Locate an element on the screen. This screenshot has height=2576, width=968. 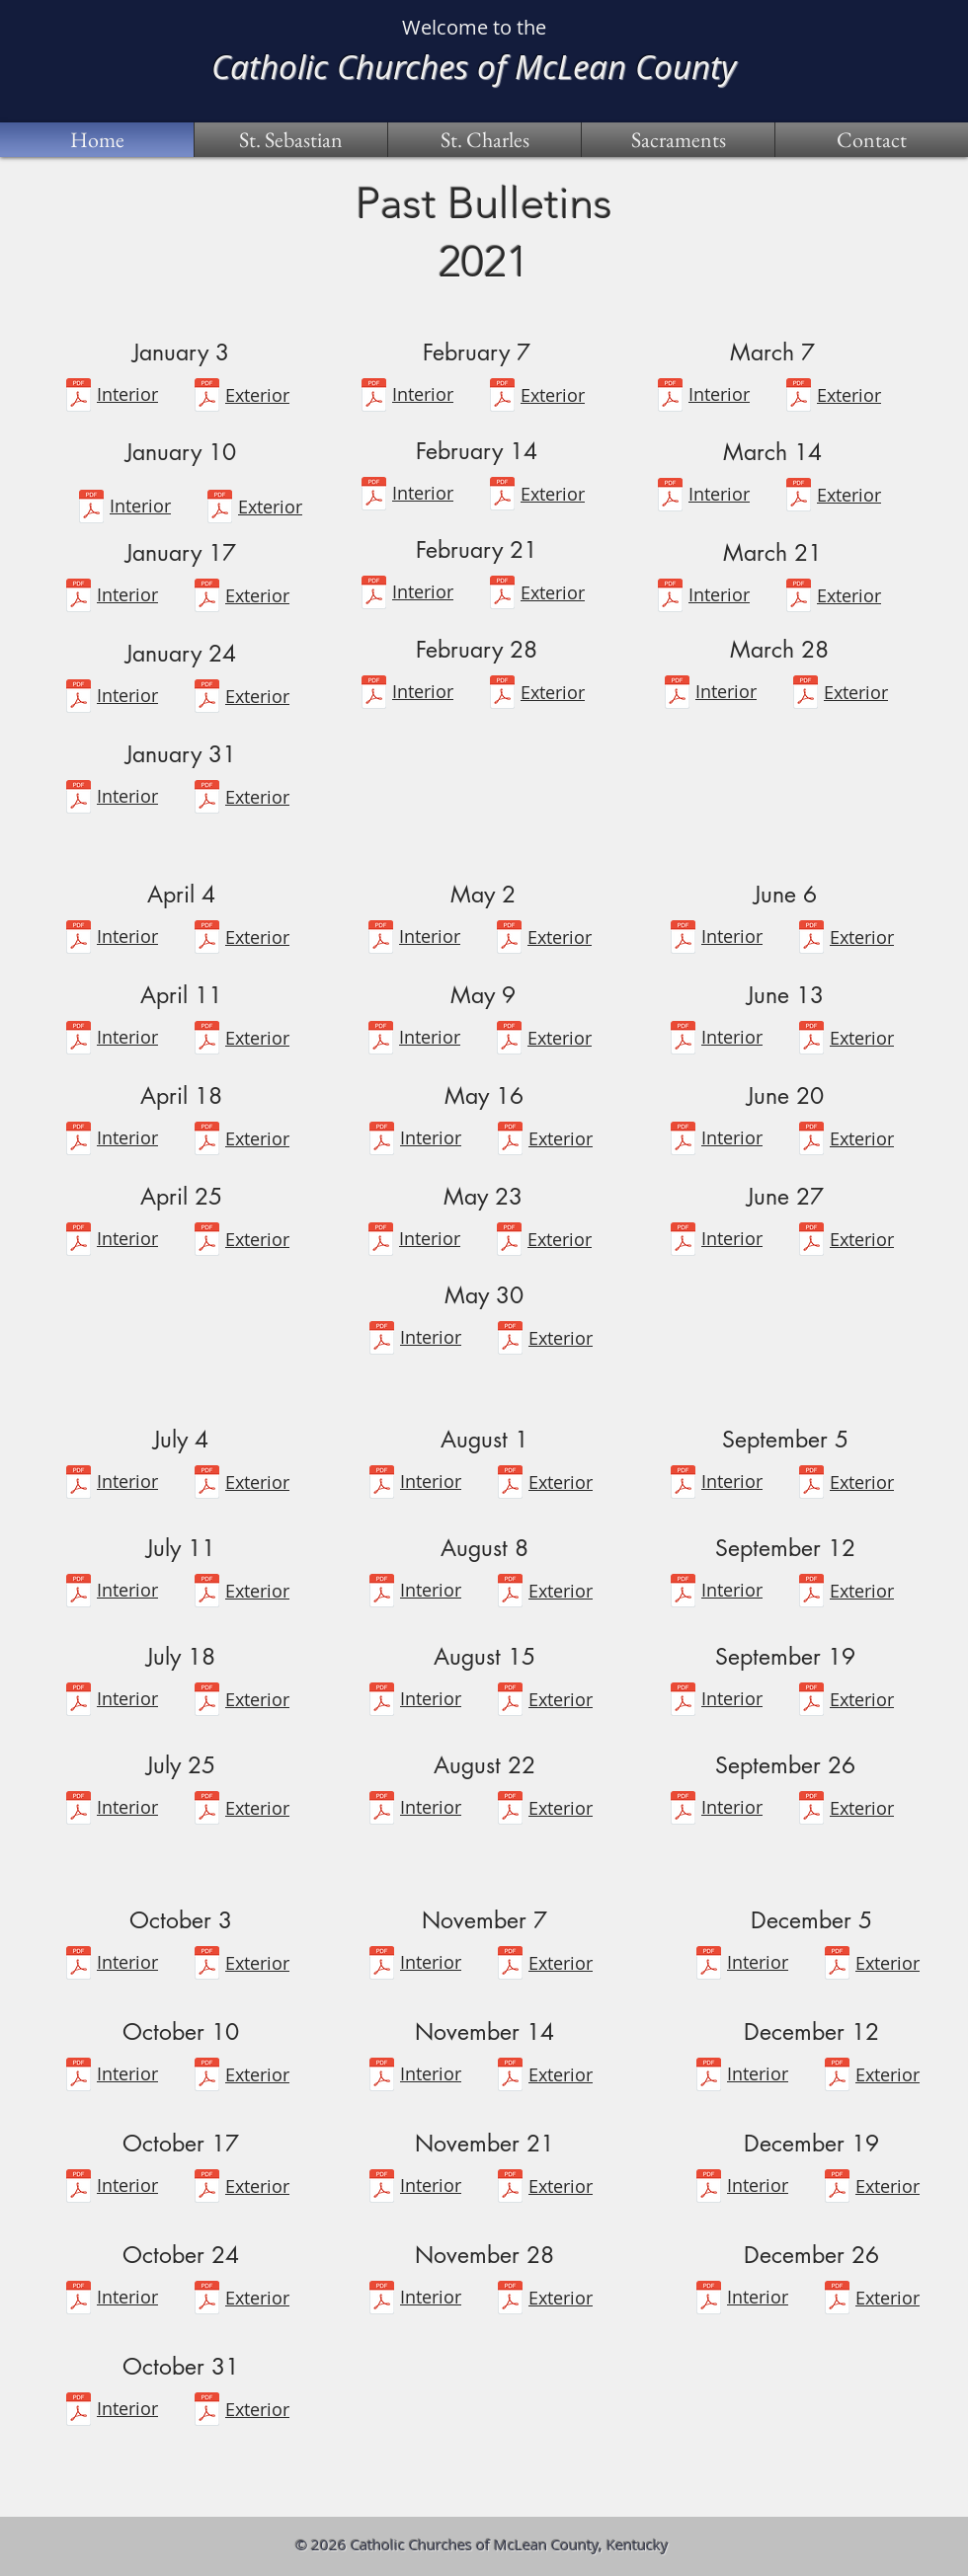
[February 14.pdf] is located at coordinates (374, 496).